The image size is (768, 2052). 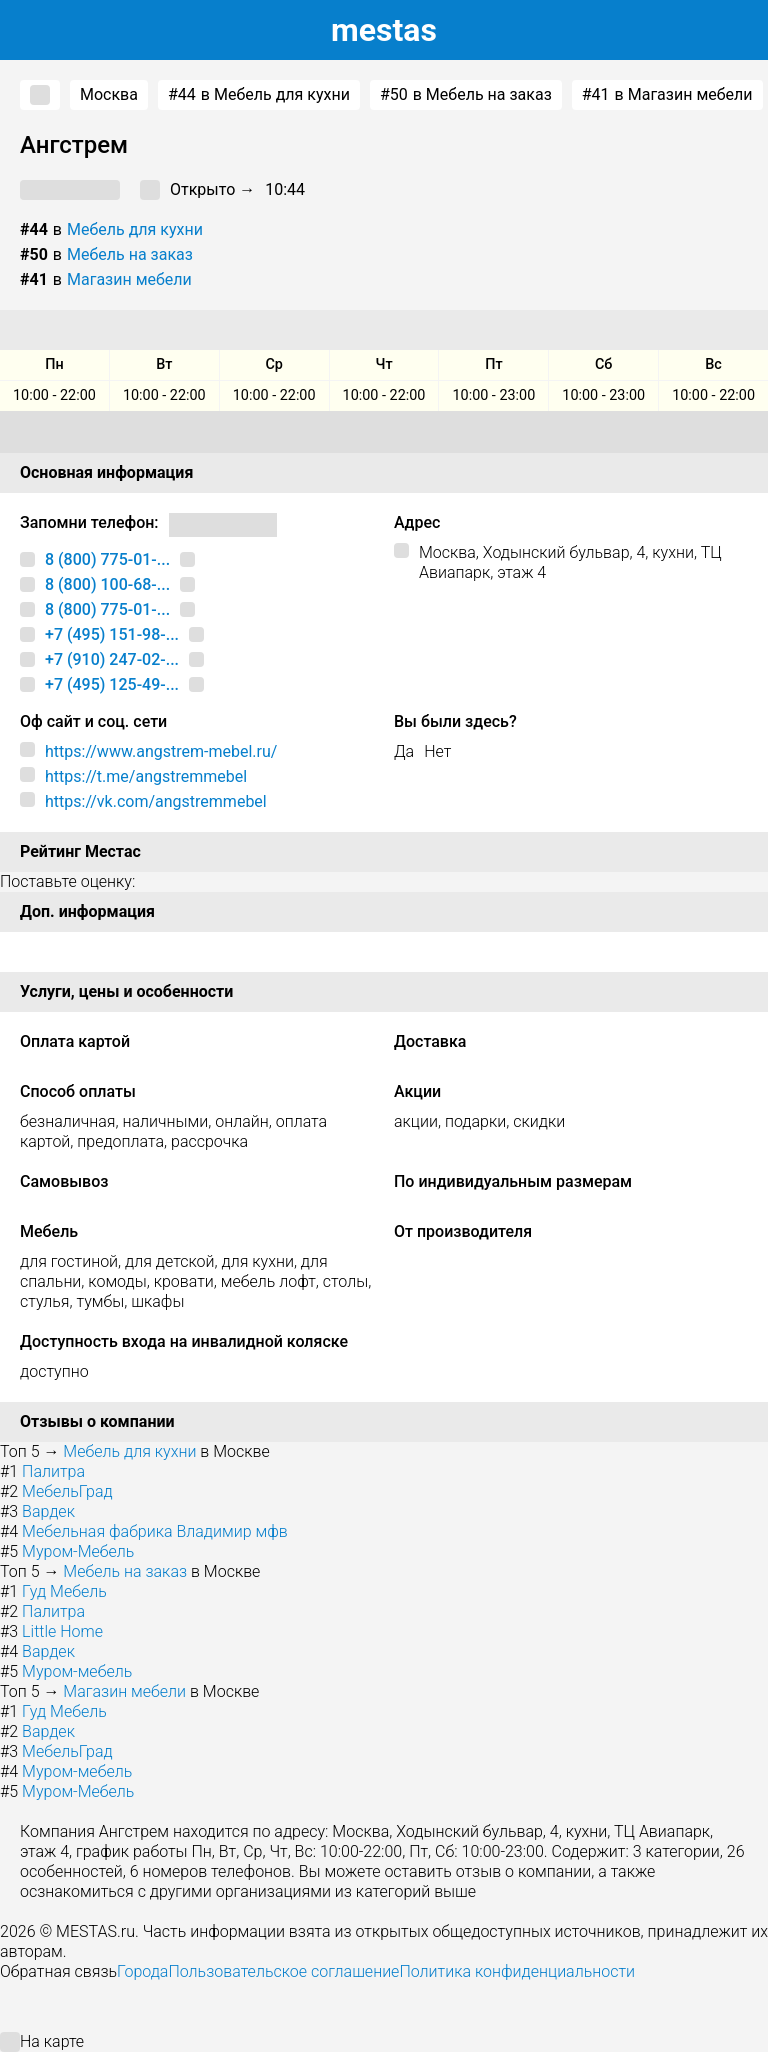 What do you see at coordinates (135, 229) in the screenshot?
I see `Мебель для кухни` at bounding box center [135, 229].